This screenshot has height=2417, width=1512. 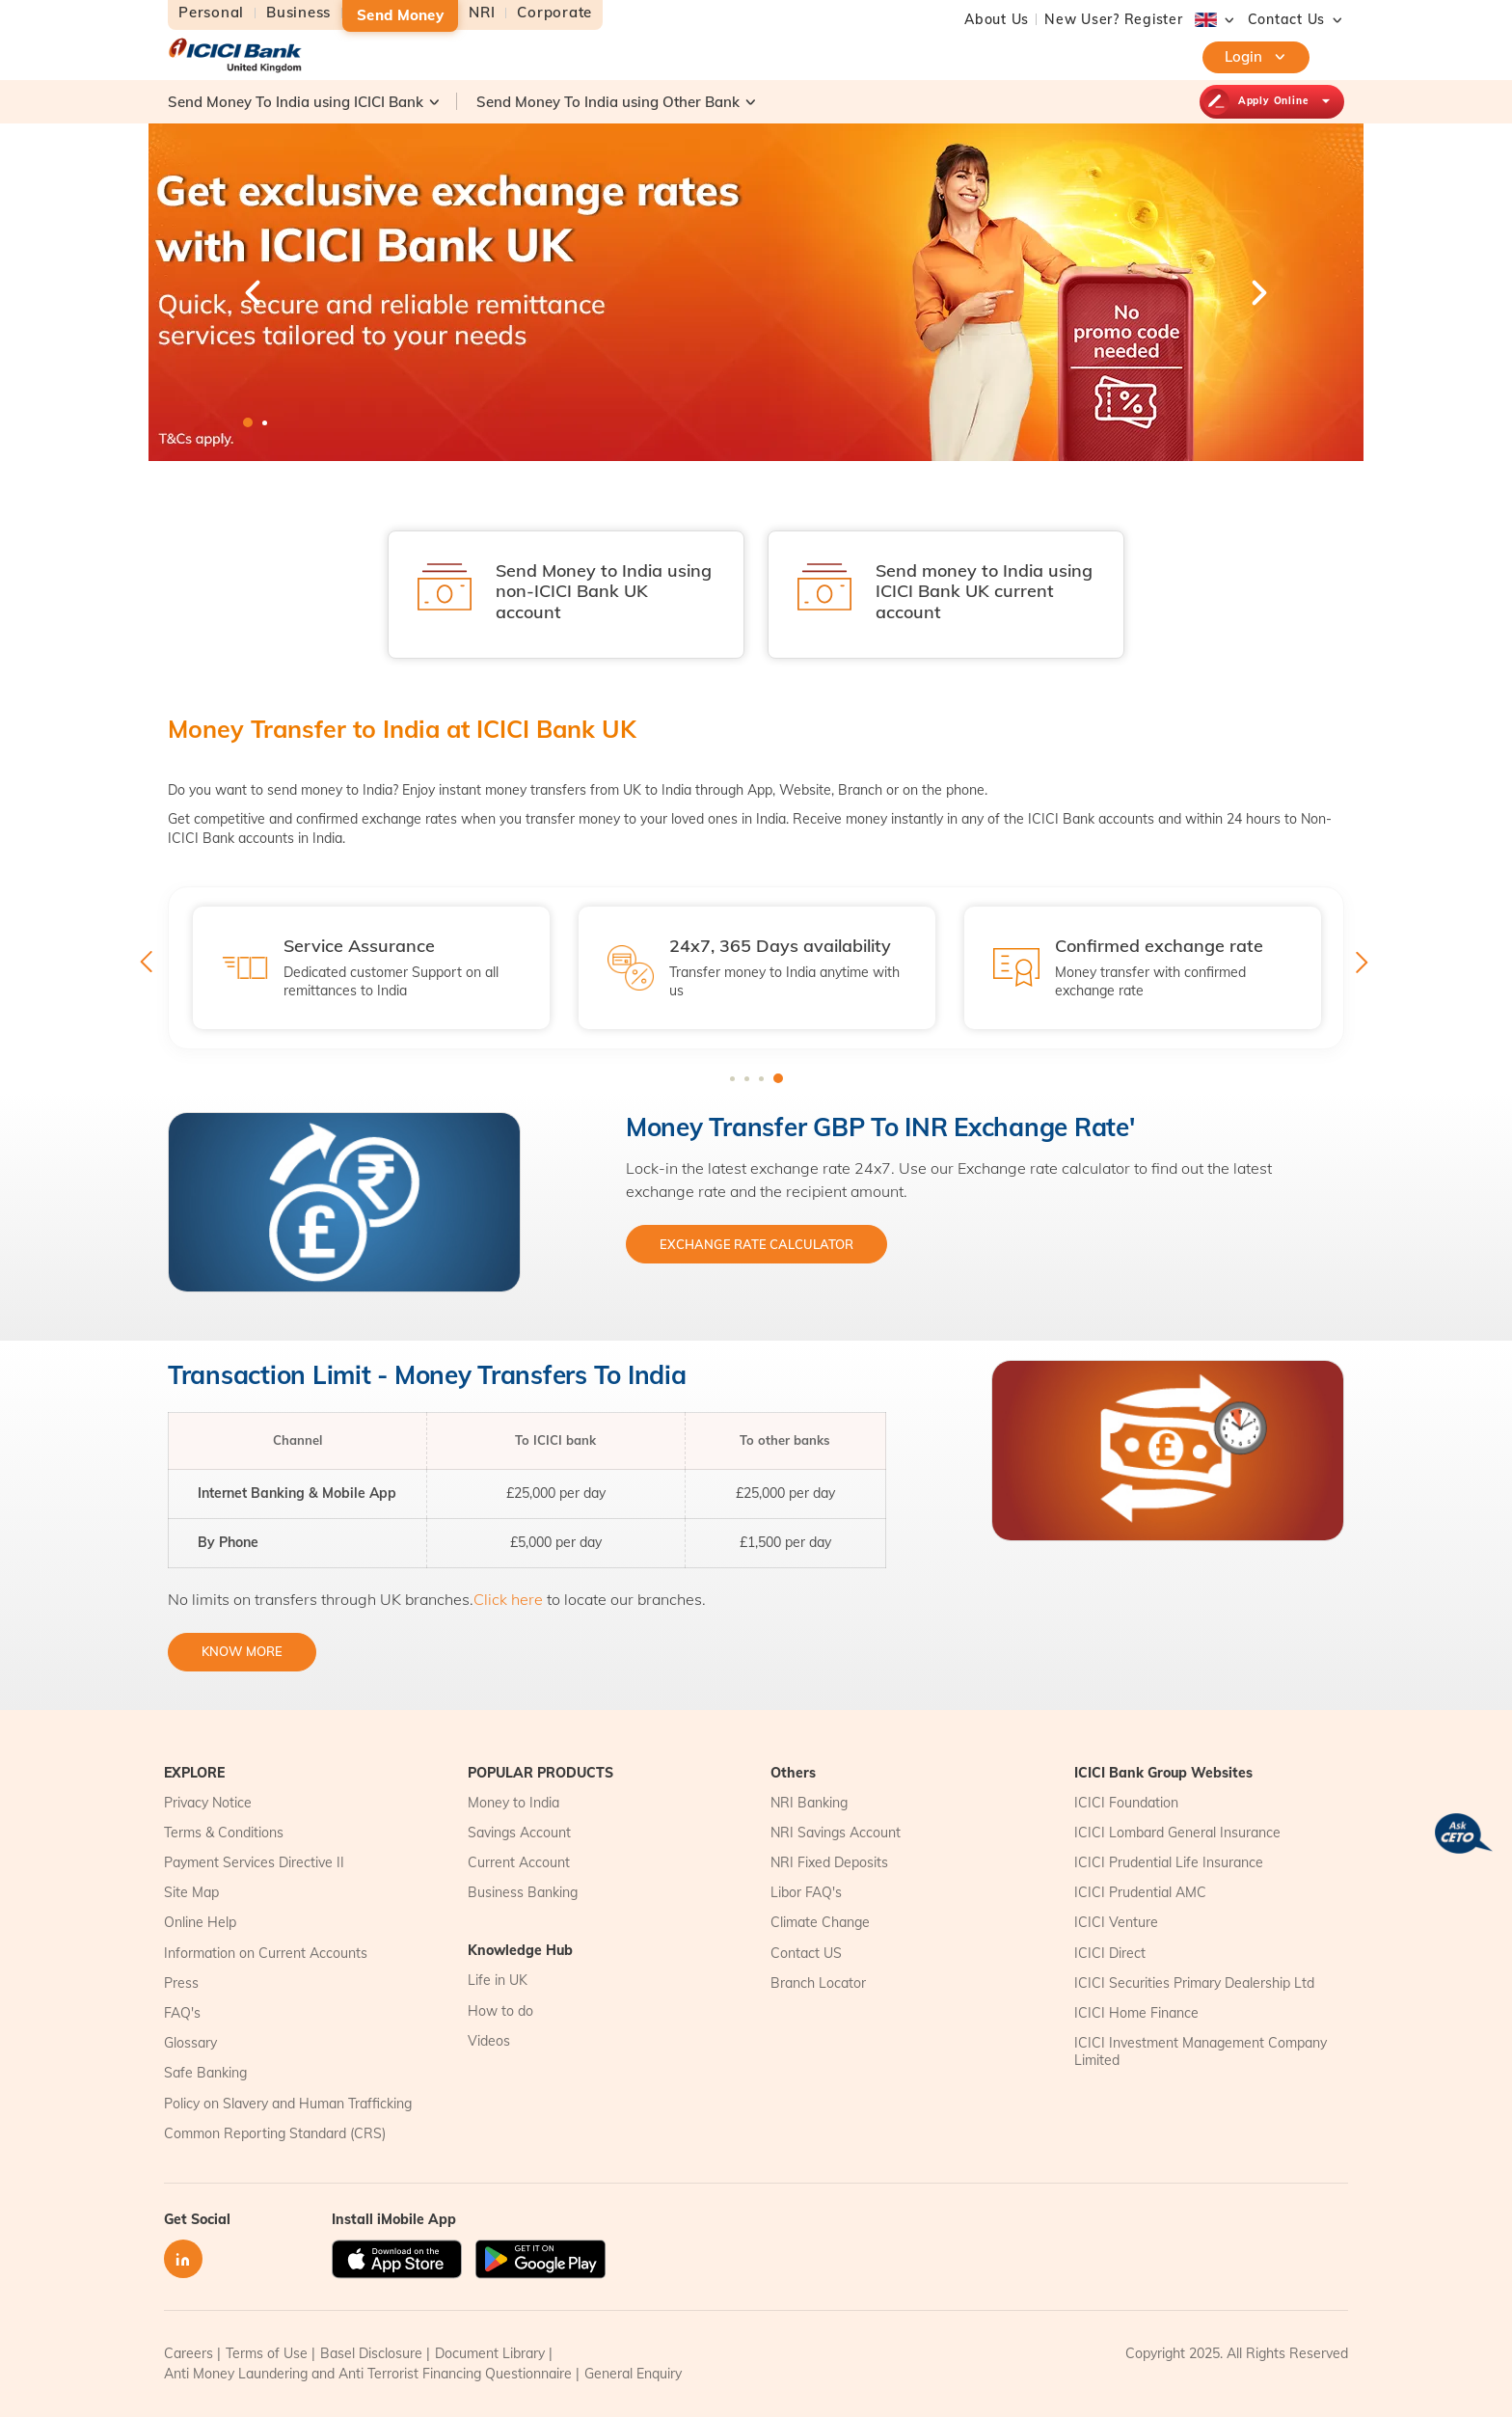 I want to click on Climate Change, so click(x=820, y=1922).